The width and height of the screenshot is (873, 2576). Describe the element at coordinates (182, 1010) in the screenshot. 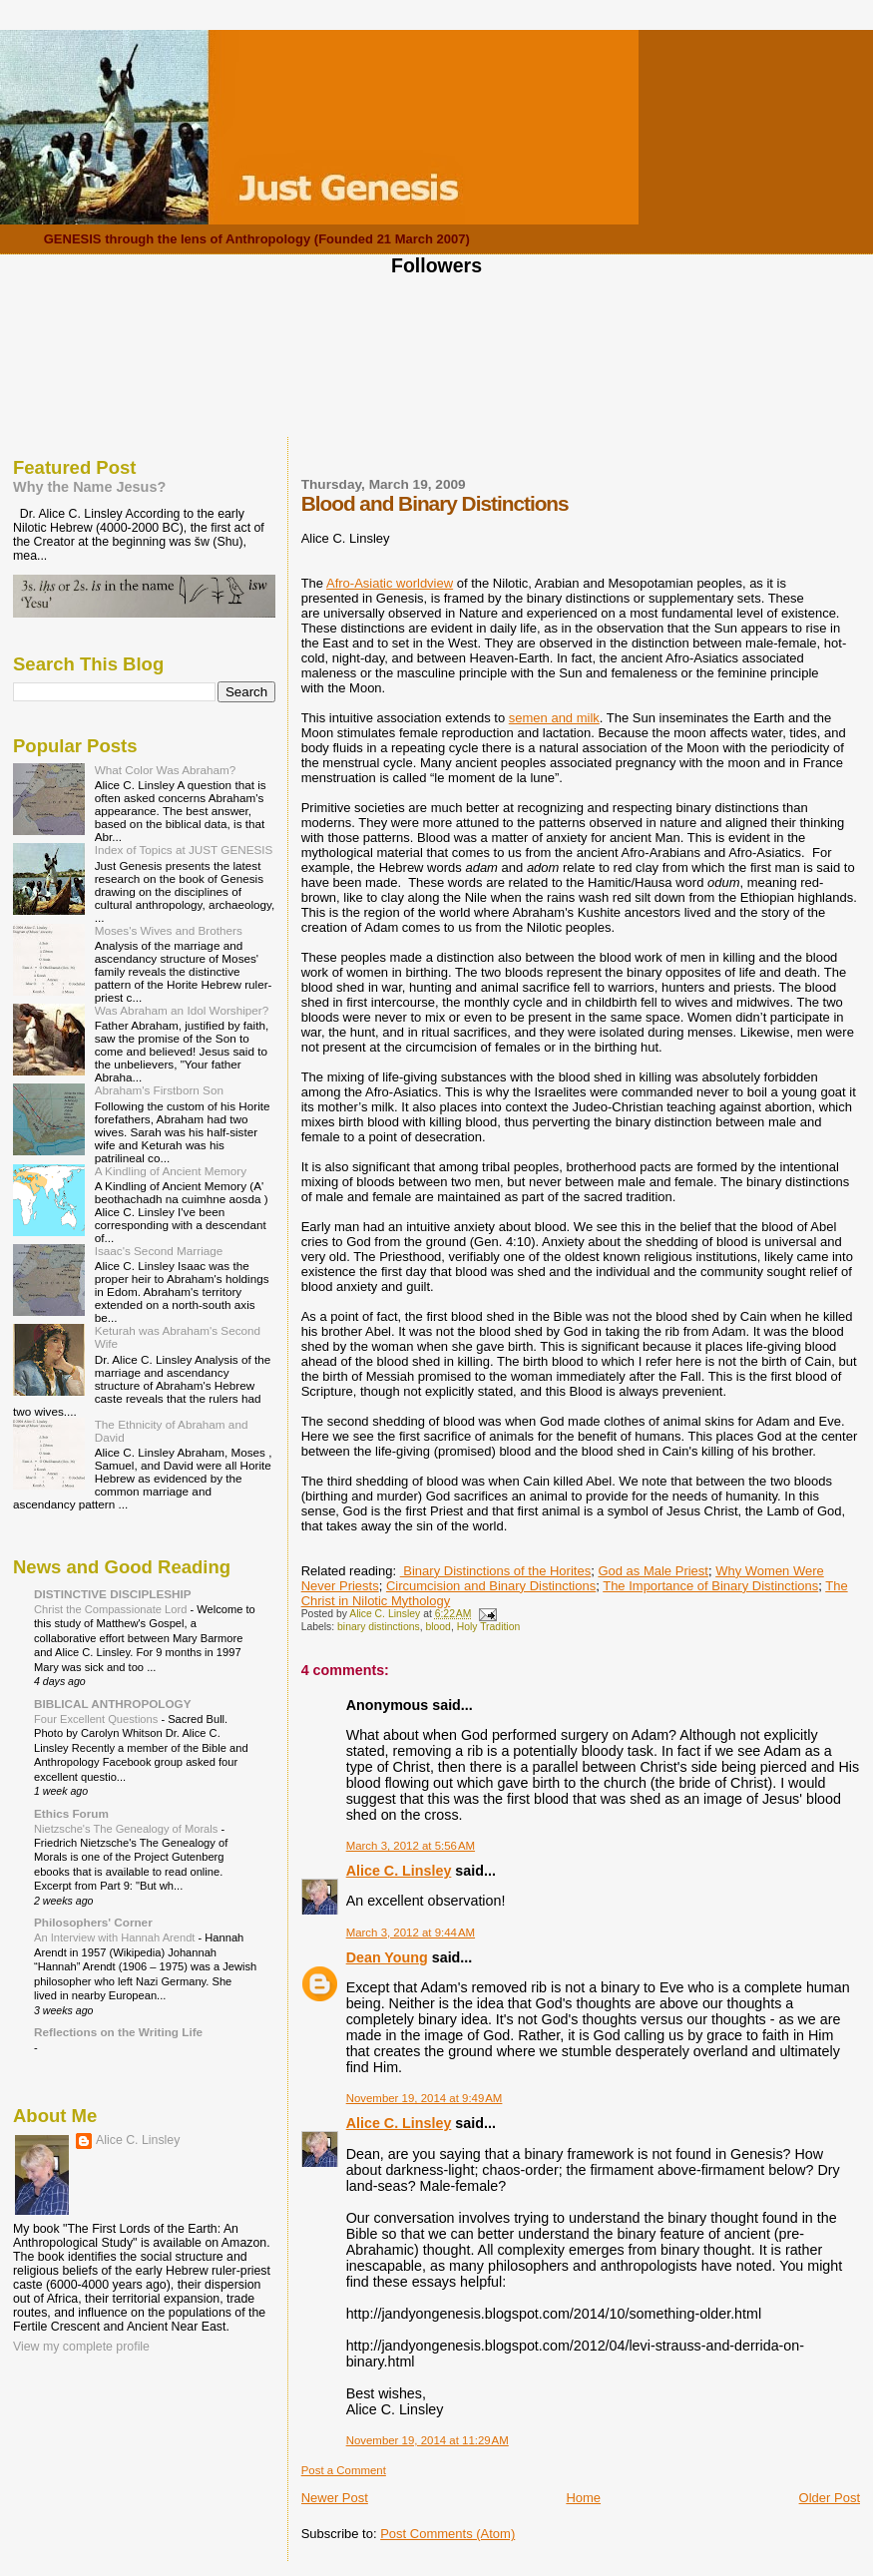

I see `Was Abraham an Idol Worshiper?` at that location.